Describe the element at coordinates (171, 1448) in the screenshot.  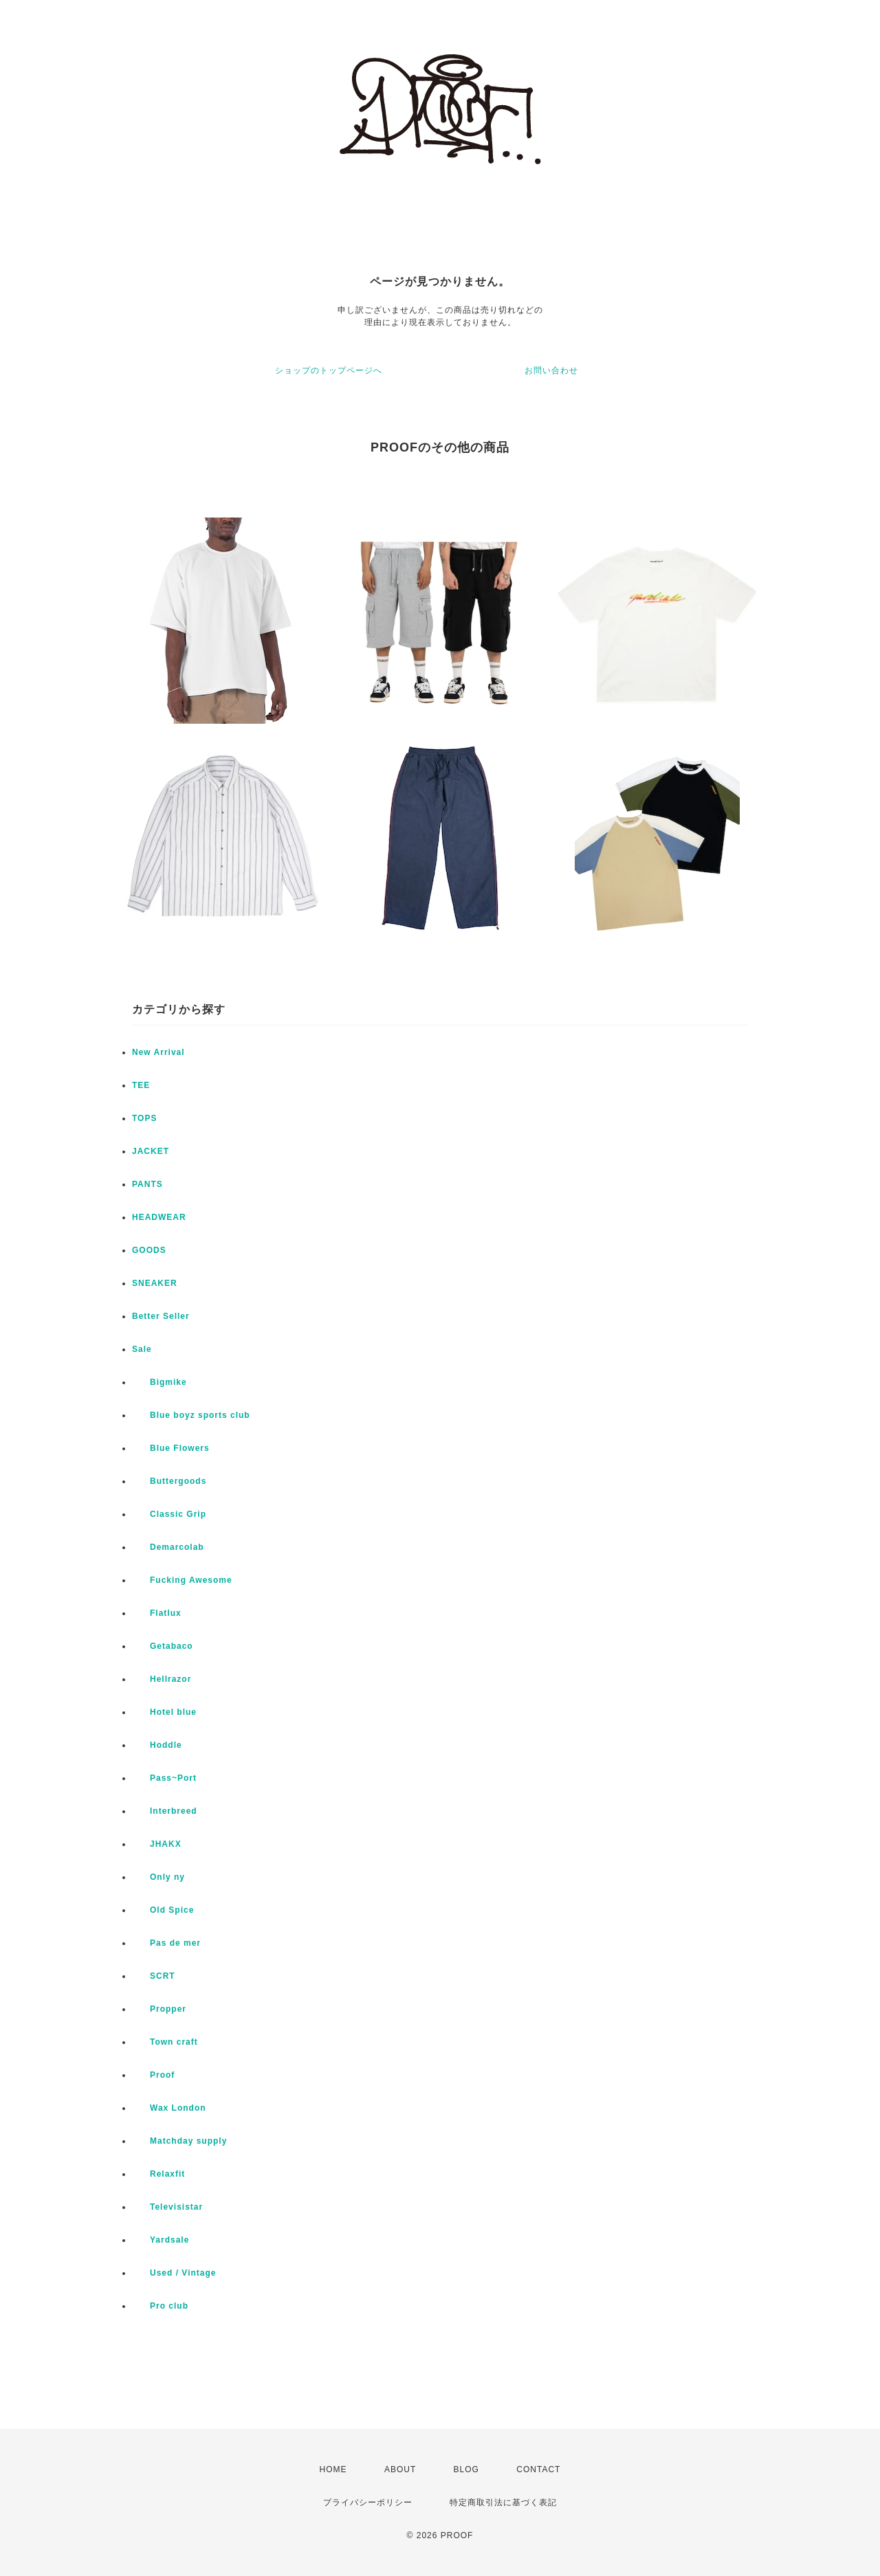
I see `Blue Flowers` at that location.